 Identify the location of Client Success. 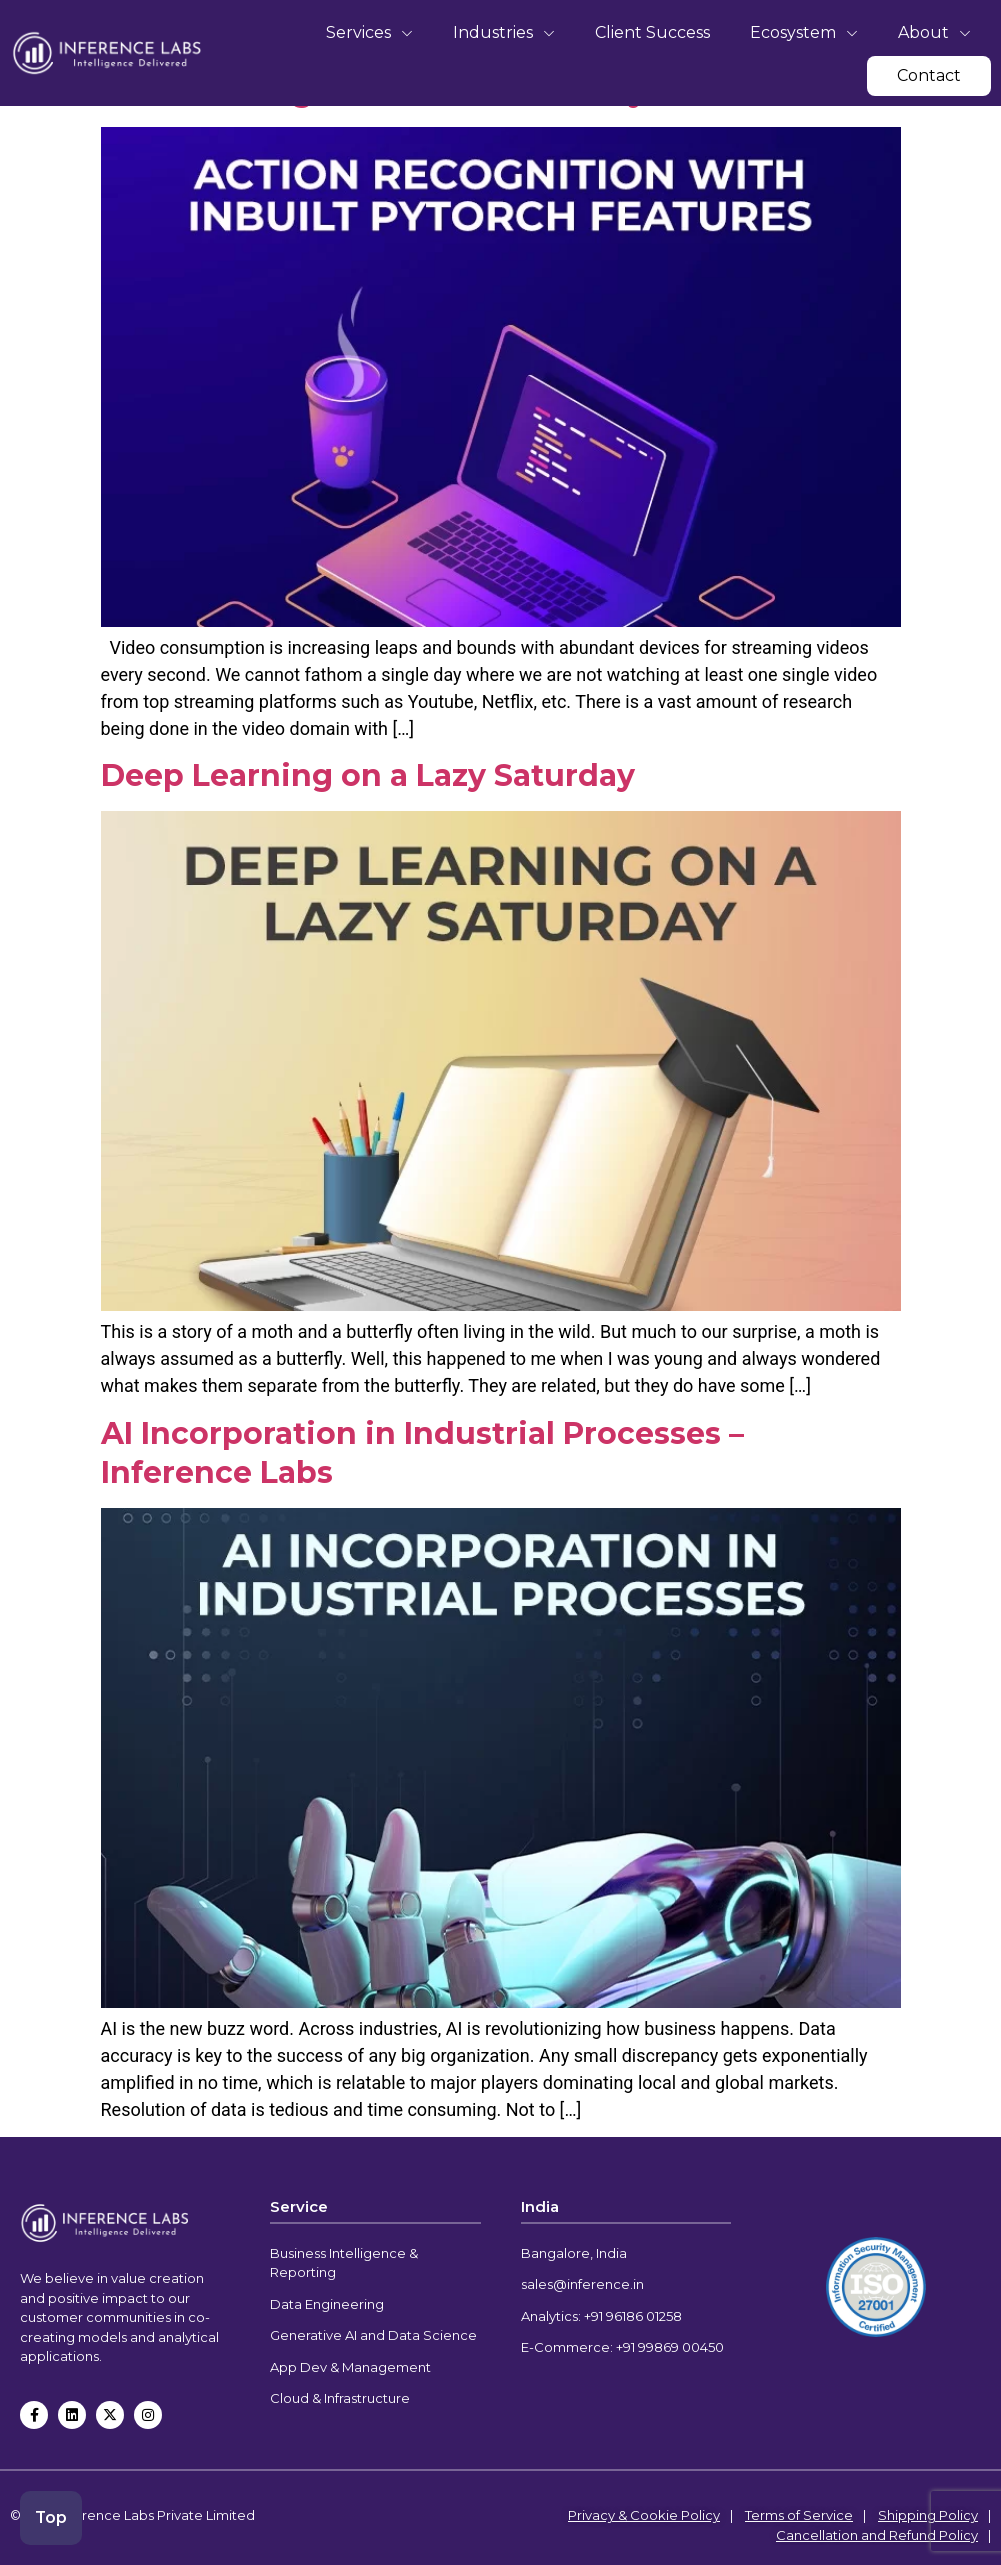
(652, 32).